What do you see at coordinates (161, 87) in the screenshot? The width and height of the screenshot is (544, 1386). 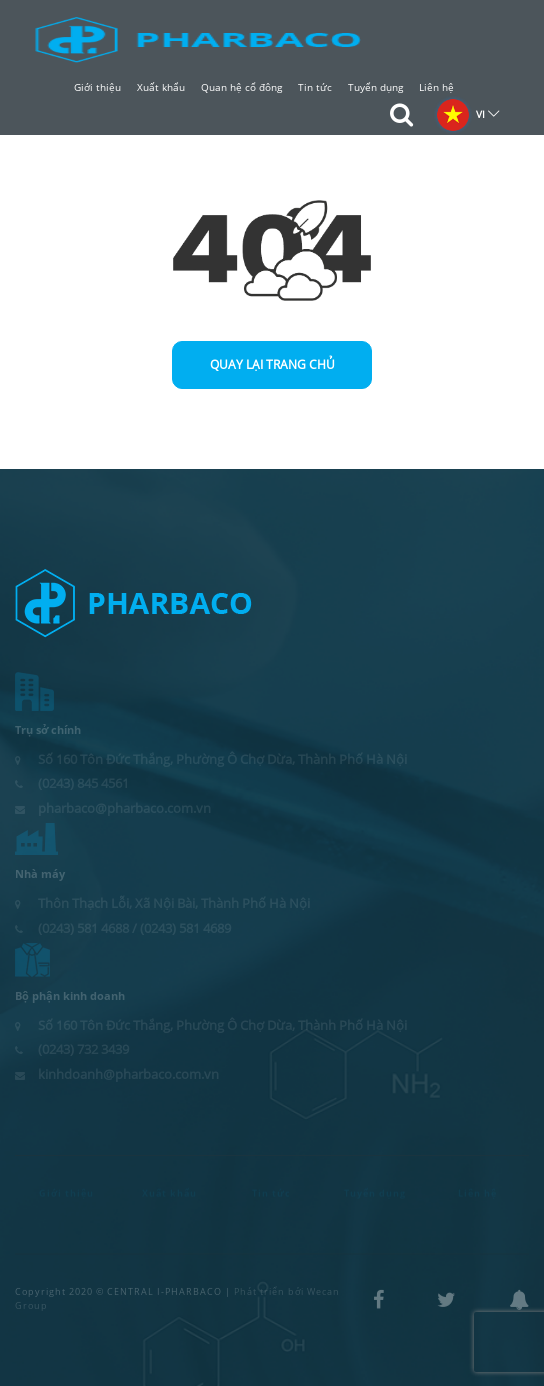 I see `Xuất khẩu` at bounding box center [161, 87].